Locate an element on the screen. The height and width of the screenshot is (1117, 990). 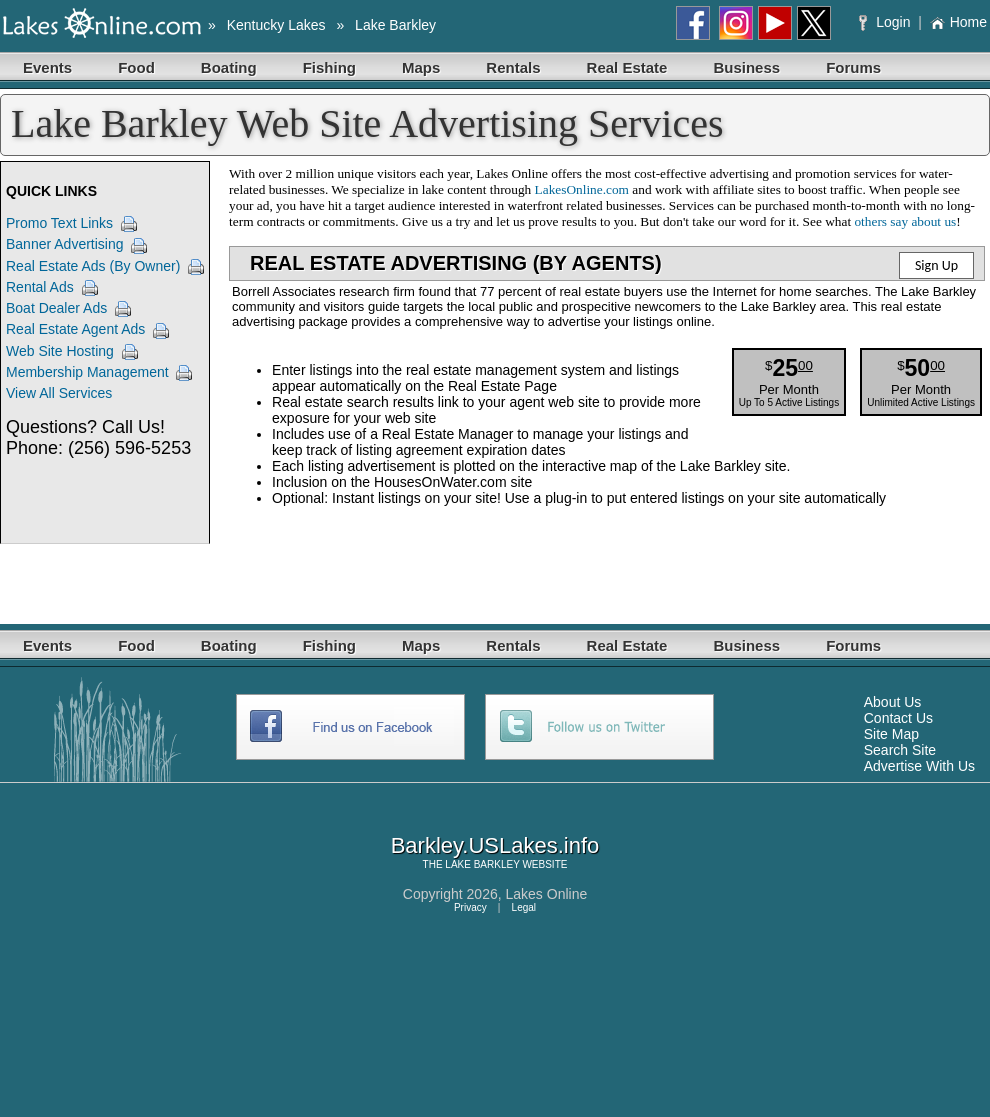
Real Estate Agent Ads is located at coordinates (75, 329).